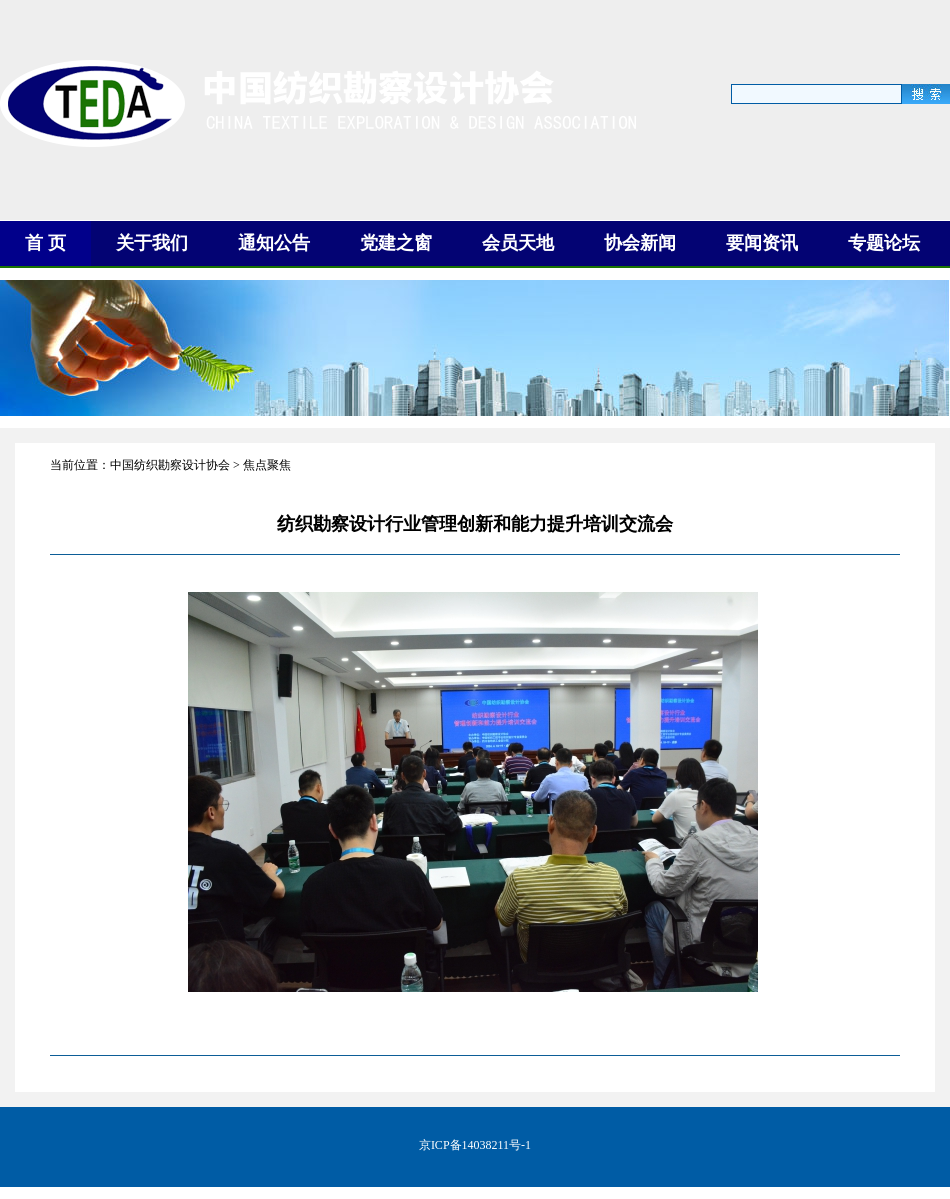  What do you see at coordinates (640, 243) in the screenshot?
I see `协会新闻` at bounding box center [640, 243].